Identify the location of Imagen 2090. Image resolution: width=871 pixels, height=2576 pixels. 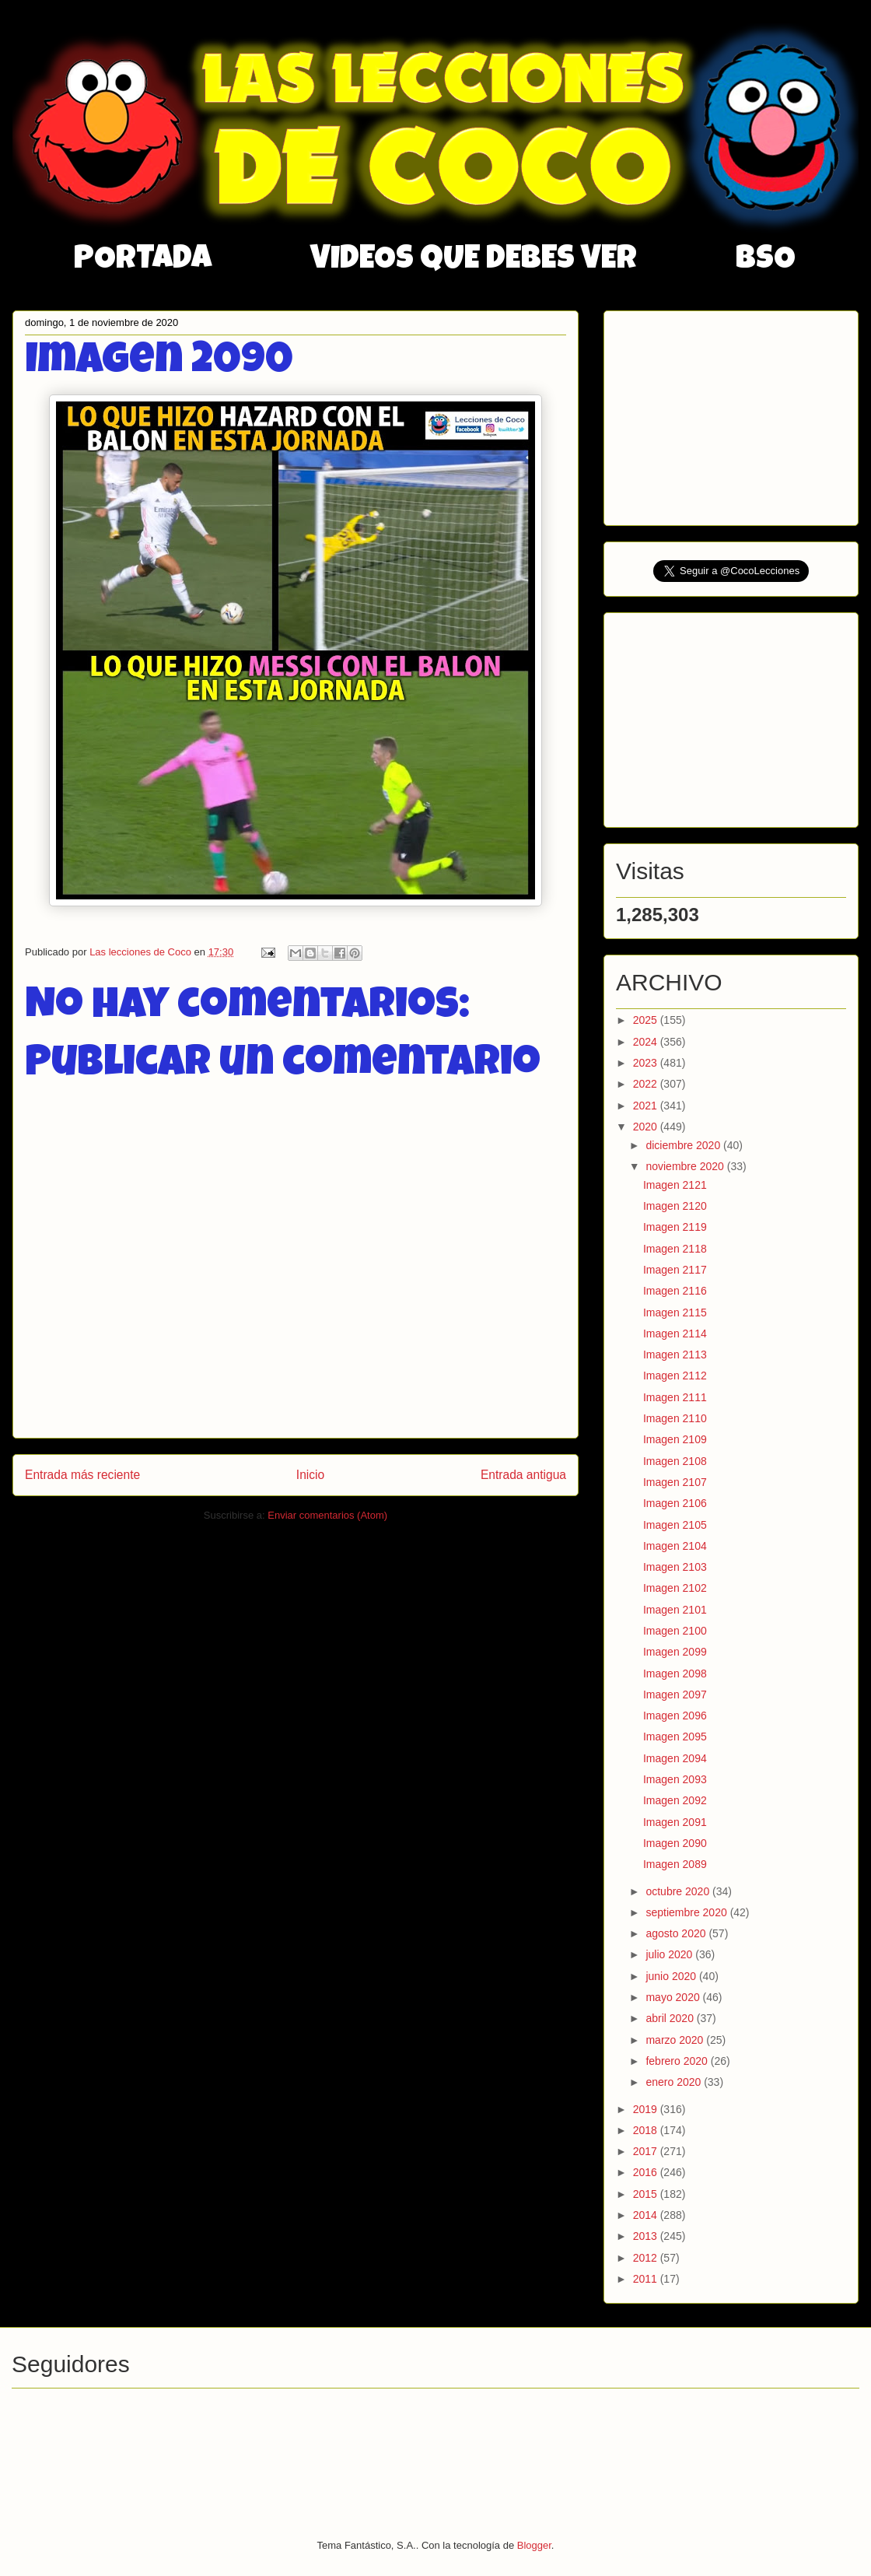
(675, 1843).